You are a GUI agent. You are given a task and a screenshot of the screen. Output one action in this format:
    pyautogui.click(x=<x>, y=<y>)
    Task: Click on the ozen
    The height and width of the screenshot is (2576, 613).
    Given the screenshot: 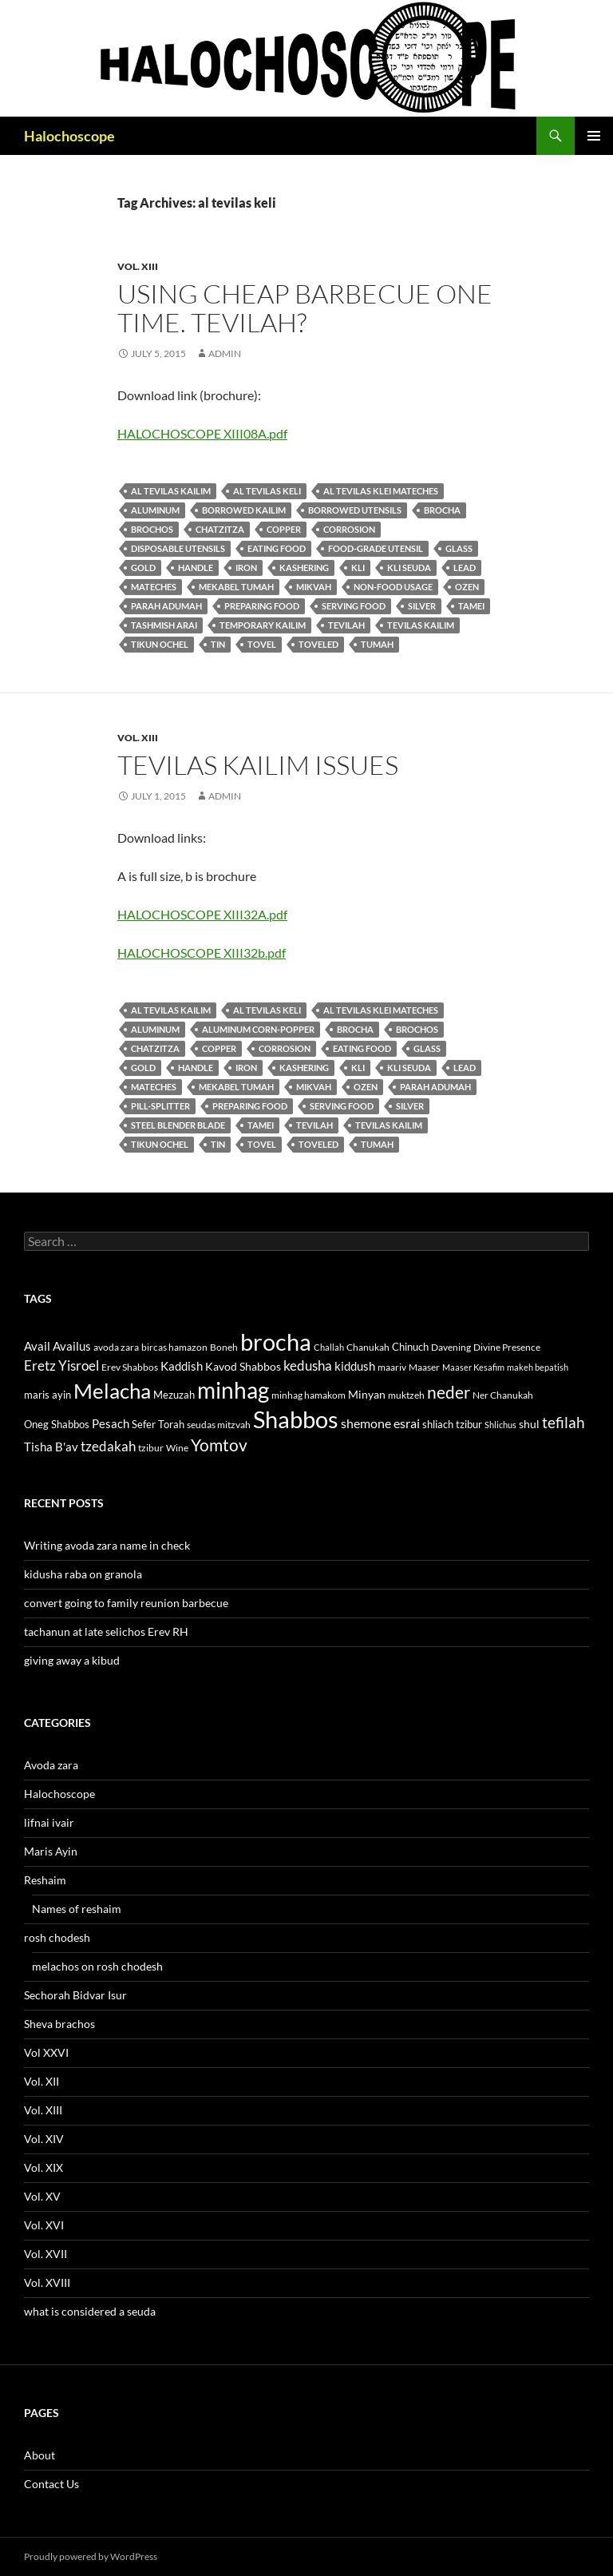 What is the action you would take?
    pyautogui.click(x=467, y=586)
    